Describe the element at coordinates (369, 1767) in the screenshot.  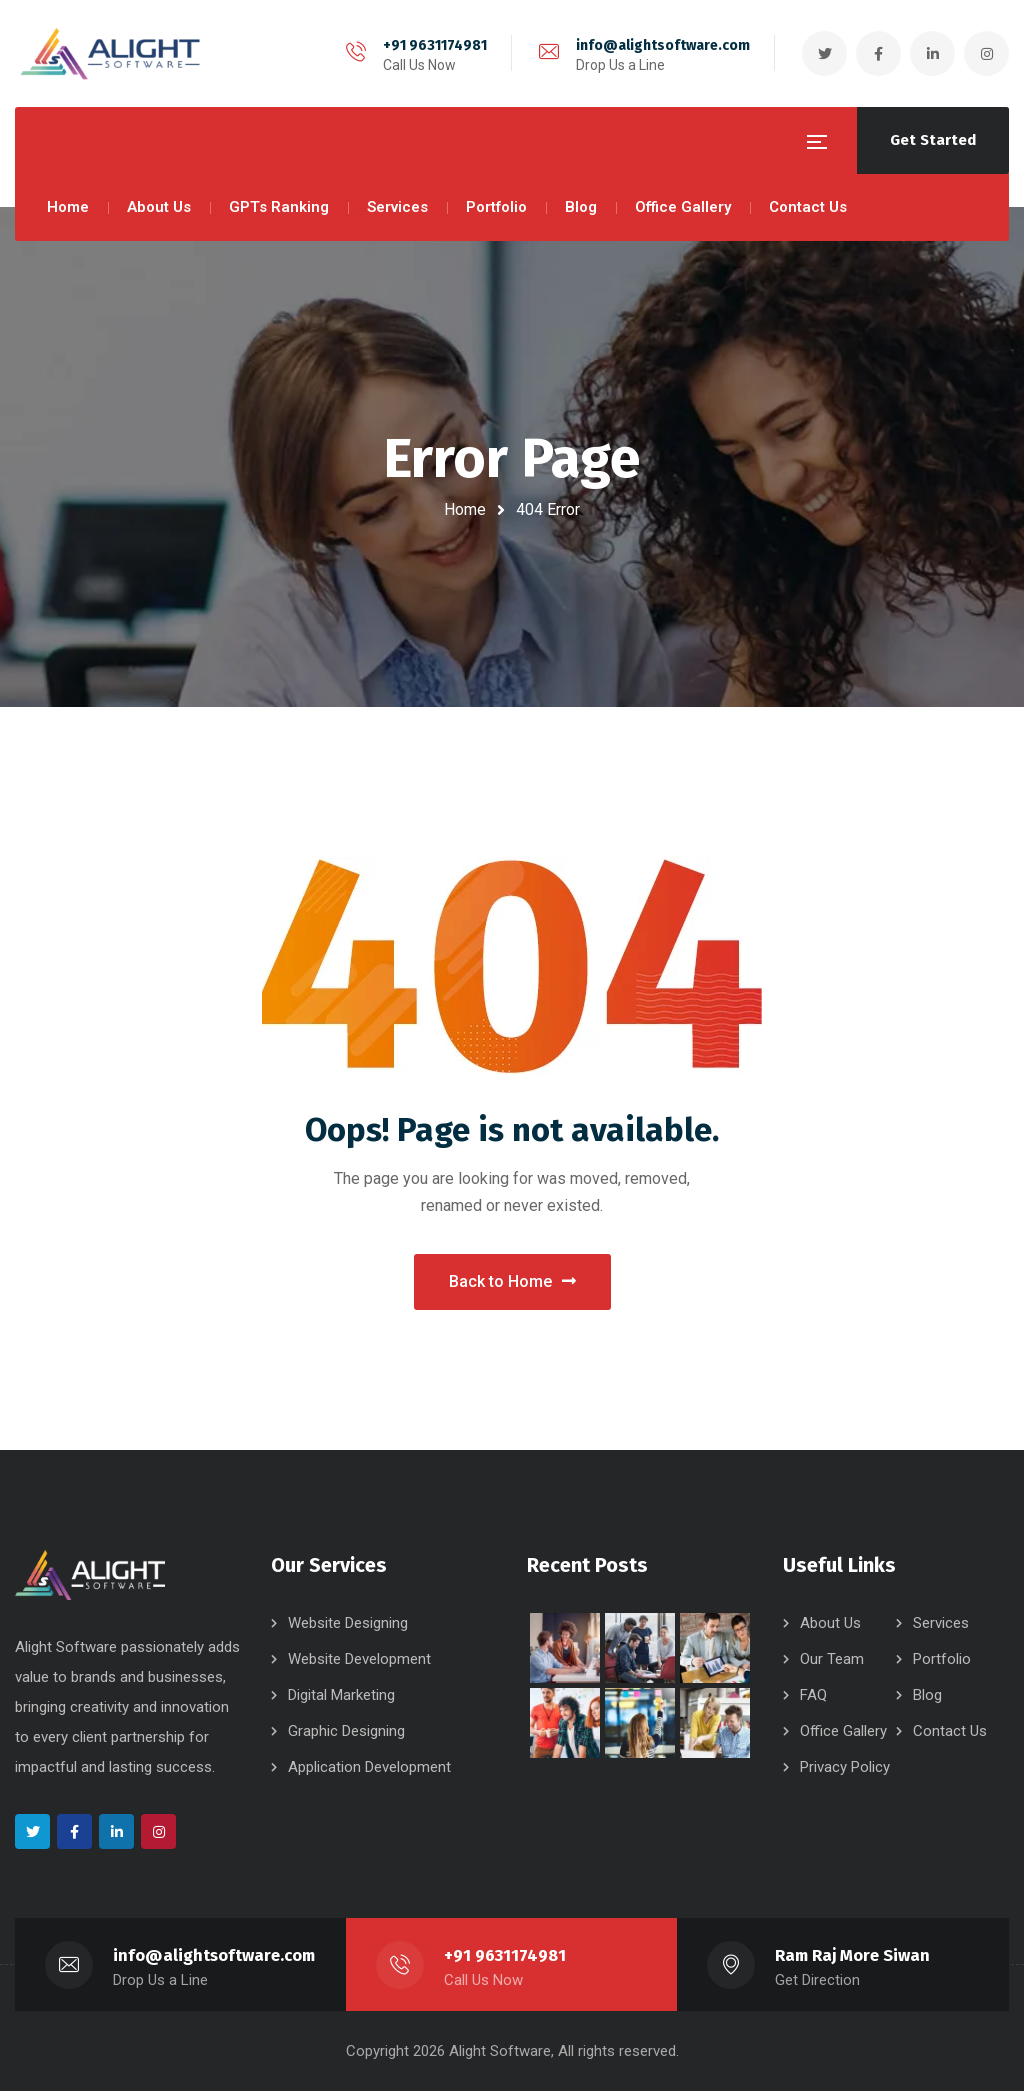
I see `Application Development` at that location.